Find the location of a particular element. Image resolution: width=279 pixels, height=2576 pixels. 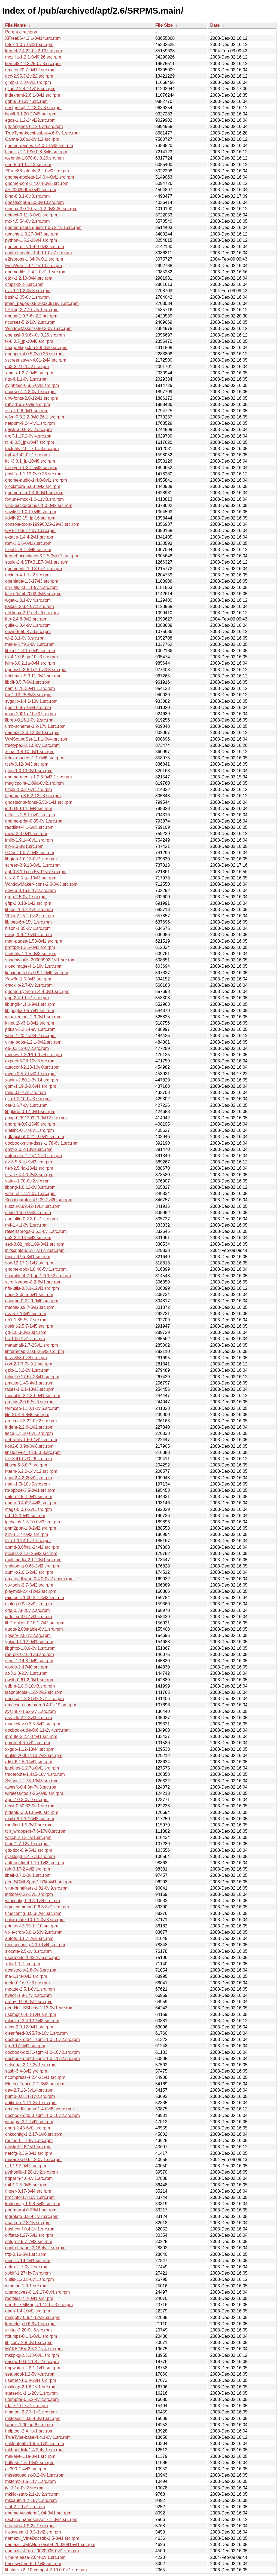

File Size is located at coordinates (164, 25).